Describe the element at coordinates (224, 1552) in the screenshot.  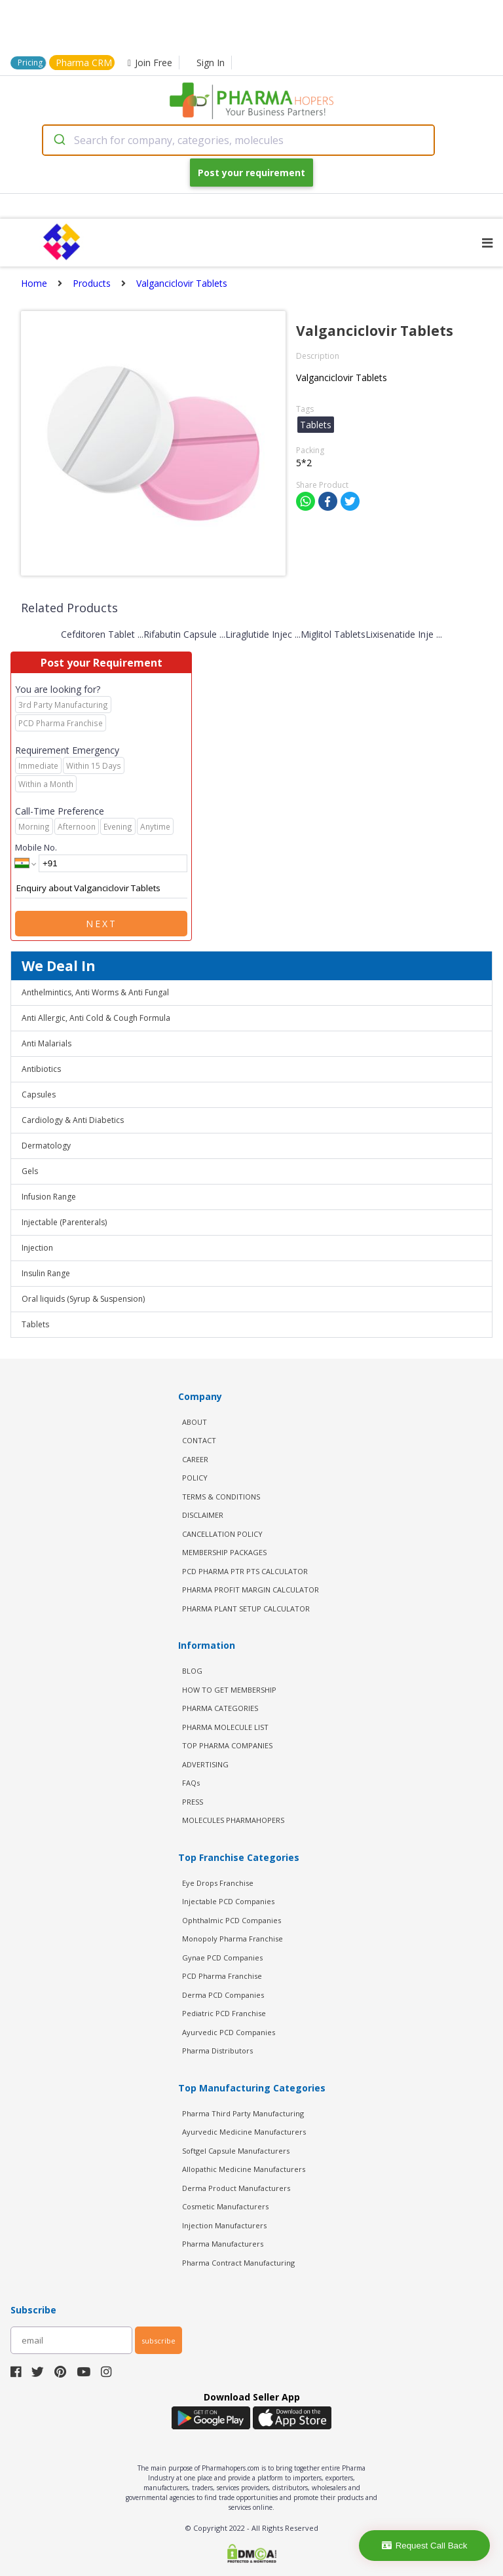
I see `MEMBERSHIP PACKAGES` at that location.